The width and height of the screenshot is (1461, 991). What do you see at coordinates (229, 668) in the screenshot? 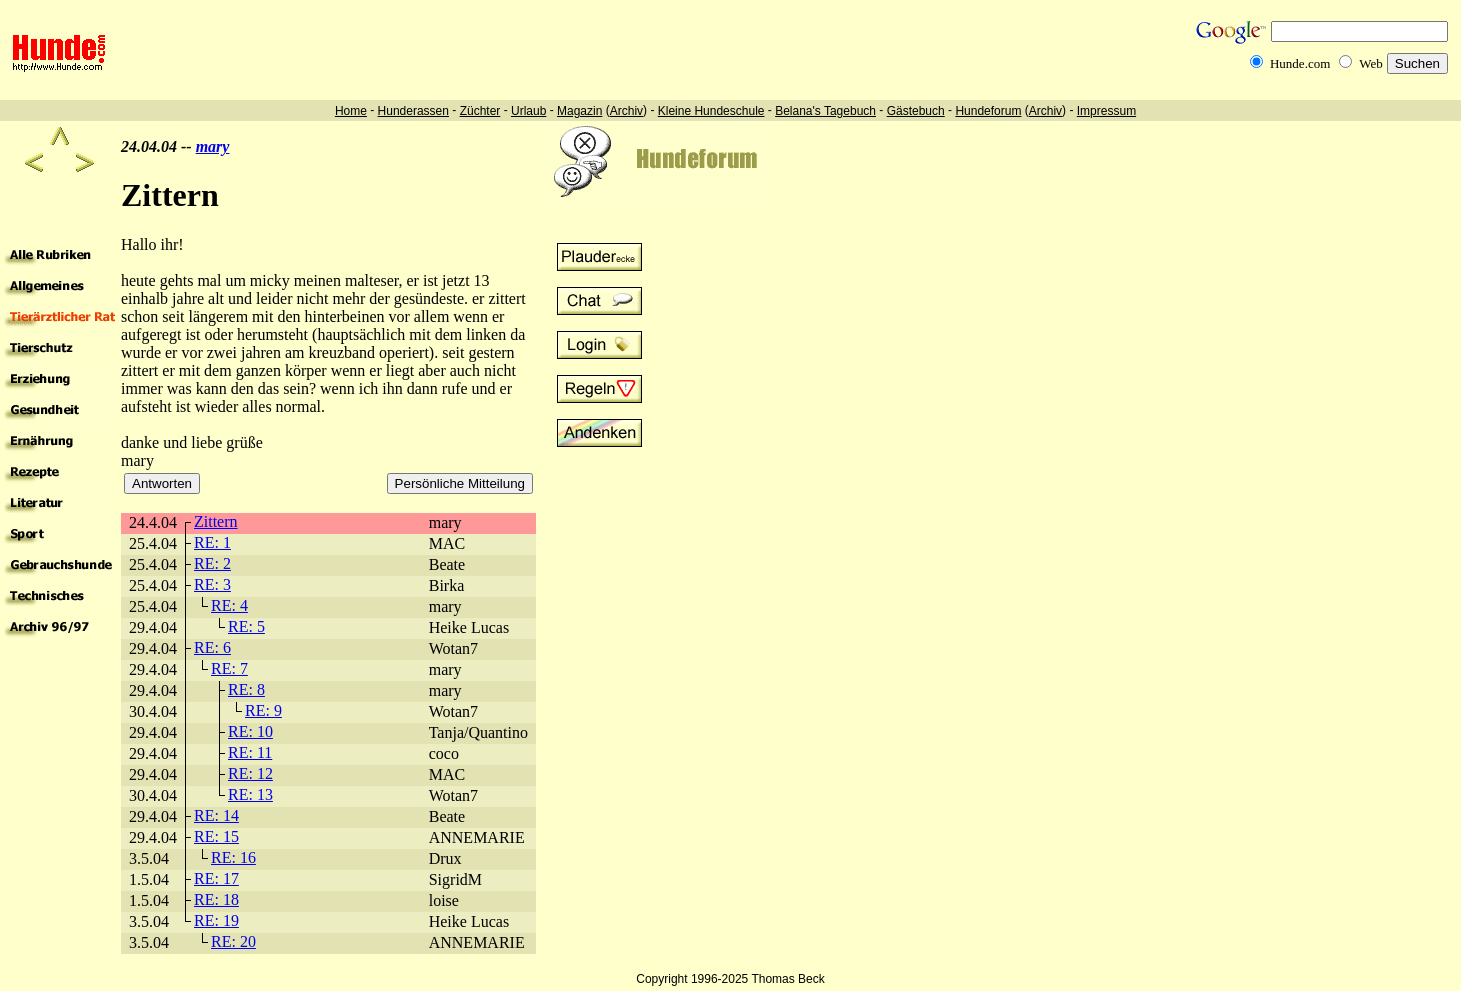
I see `RE: 7` at bounding box center [229, 668].